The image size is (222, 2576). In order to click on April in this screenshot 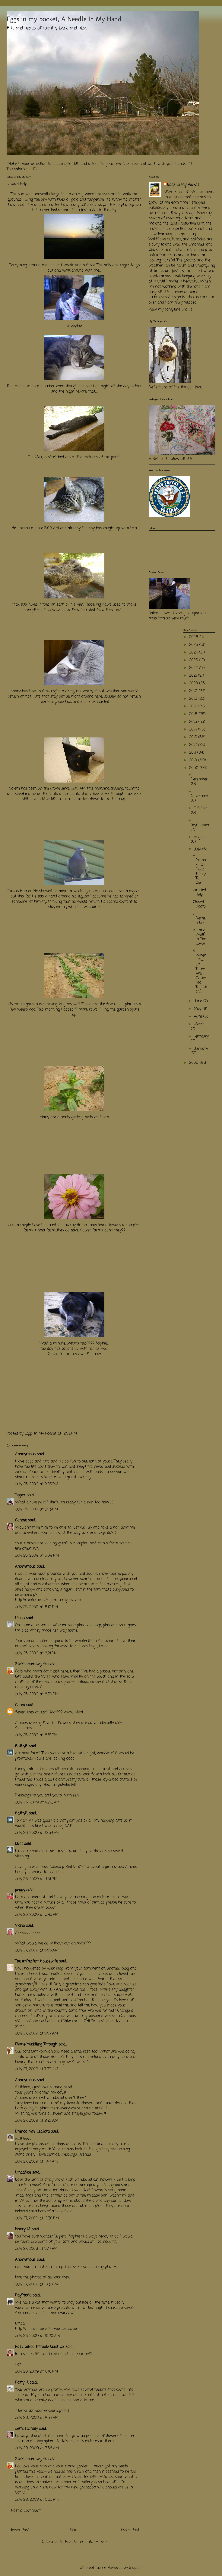, I will do `click(198, 1016)`.